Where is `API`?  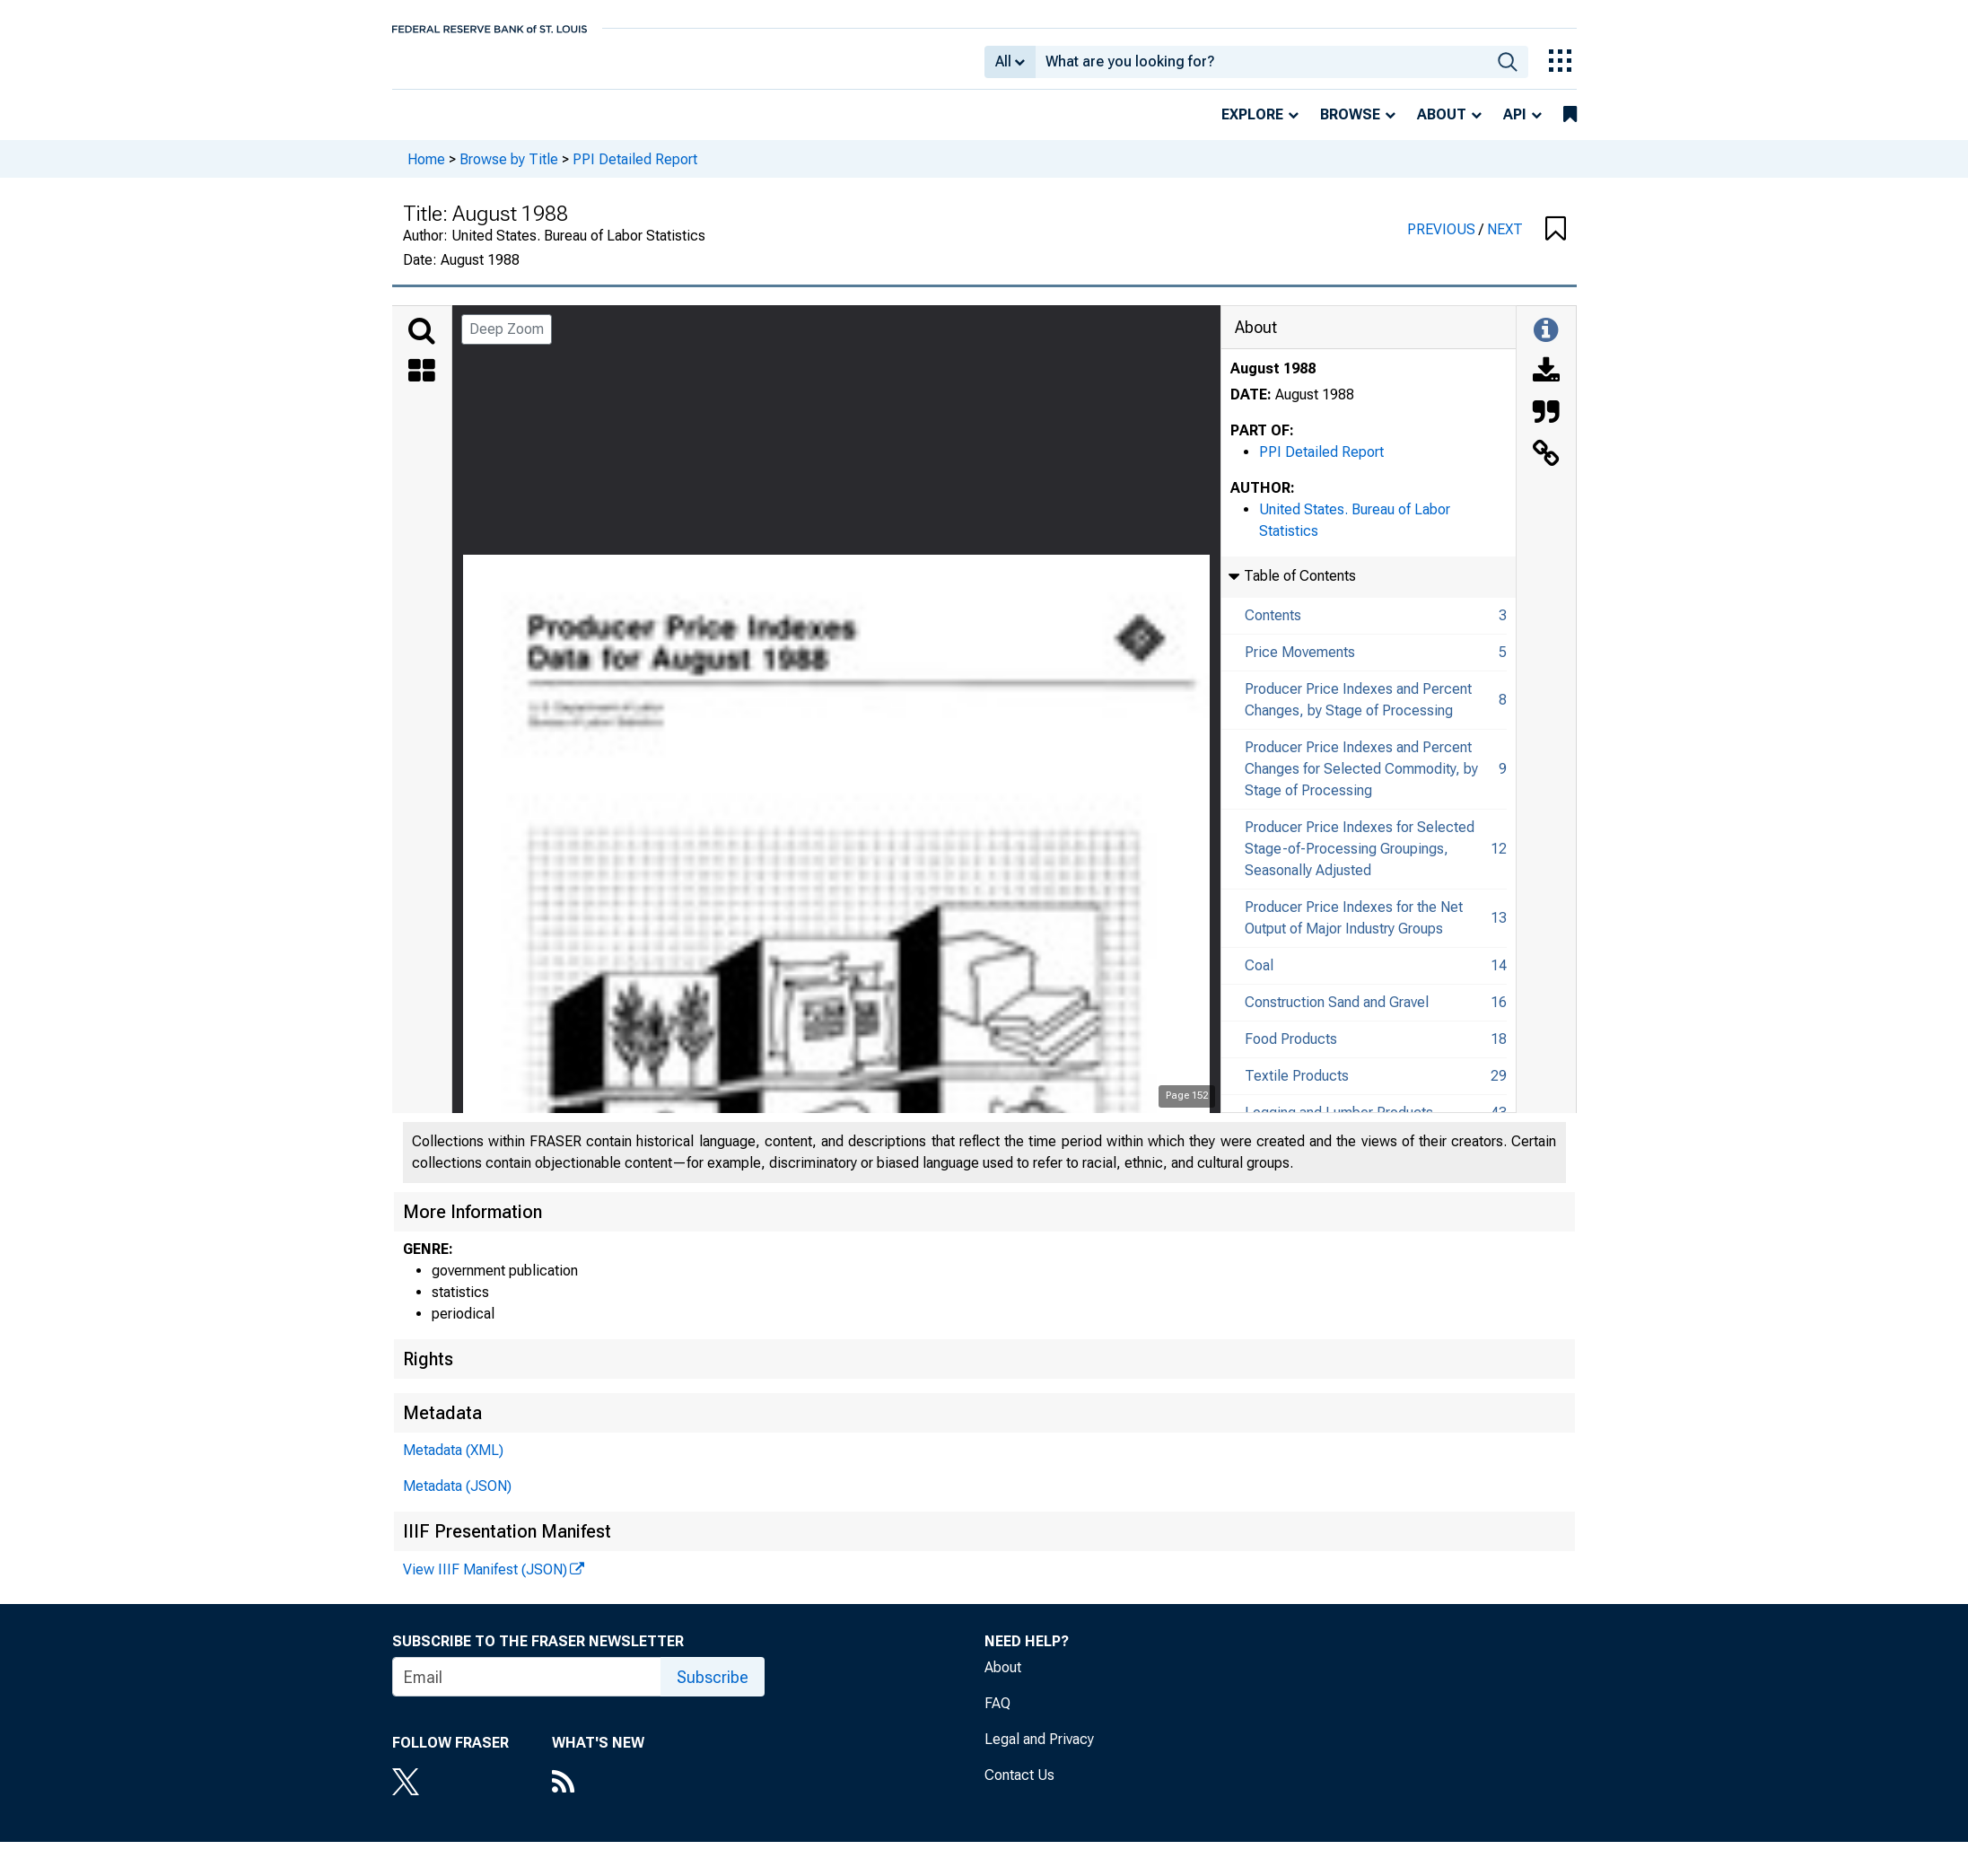 API is located at coordinates (1514, 127).